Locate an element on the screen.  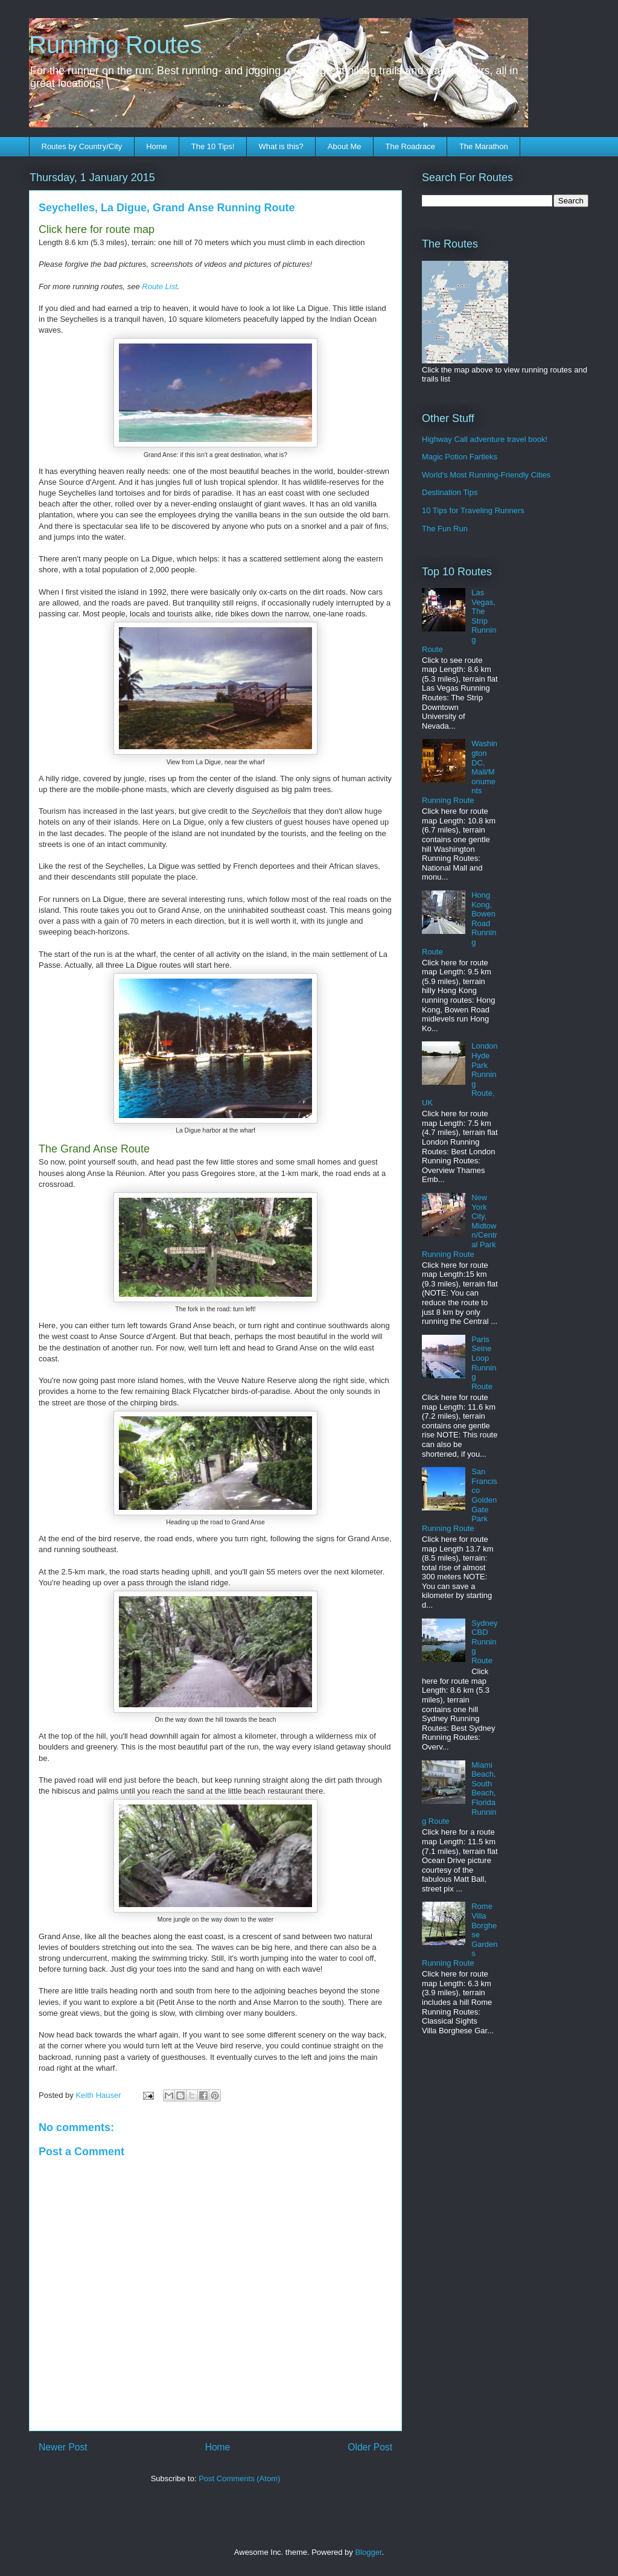
Newer Post is located at coordinates (63, 2447).